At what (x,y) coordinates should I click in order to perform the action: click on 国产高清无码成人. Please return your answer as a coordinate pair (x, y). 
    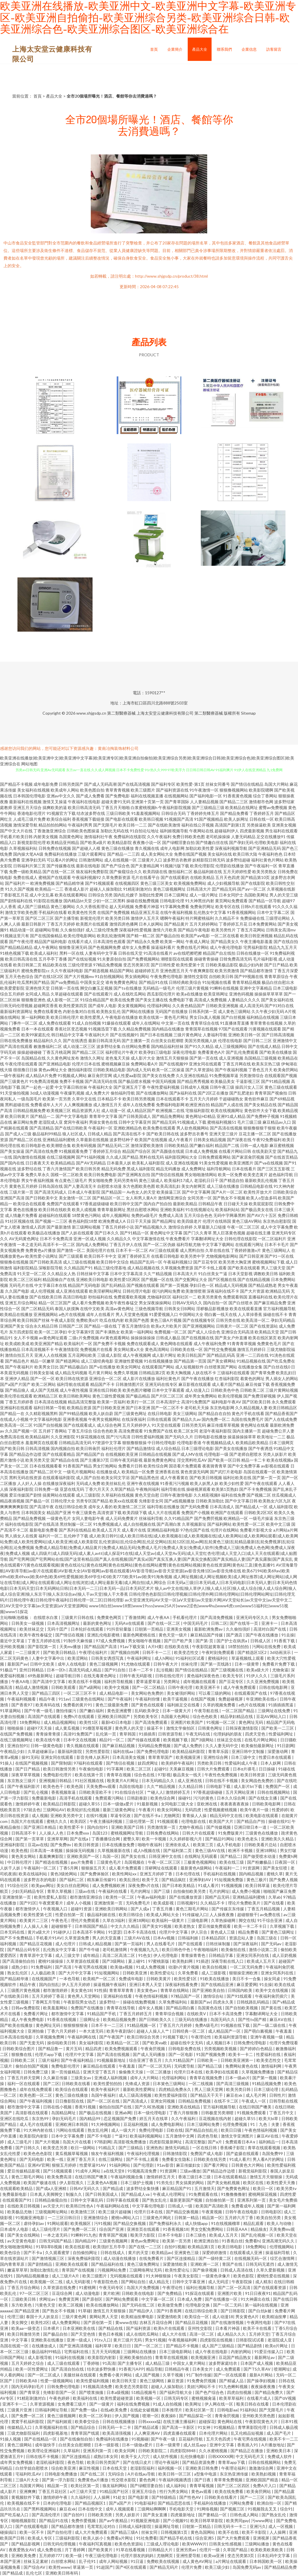
    Looking at the image, I should click on (50, 1192).